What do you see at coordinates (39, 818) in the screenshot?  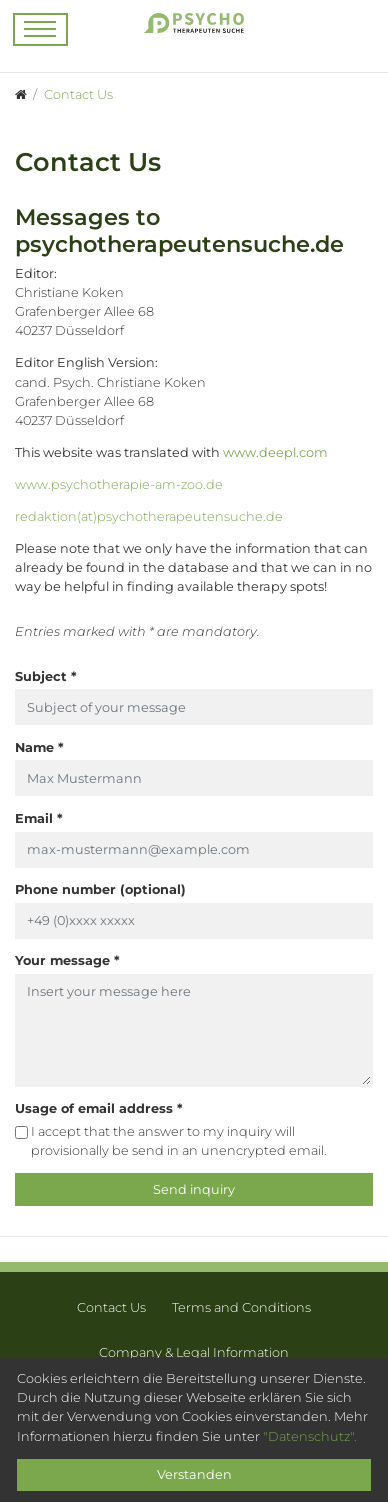 I see `Email` at bounding box center [39, 818].